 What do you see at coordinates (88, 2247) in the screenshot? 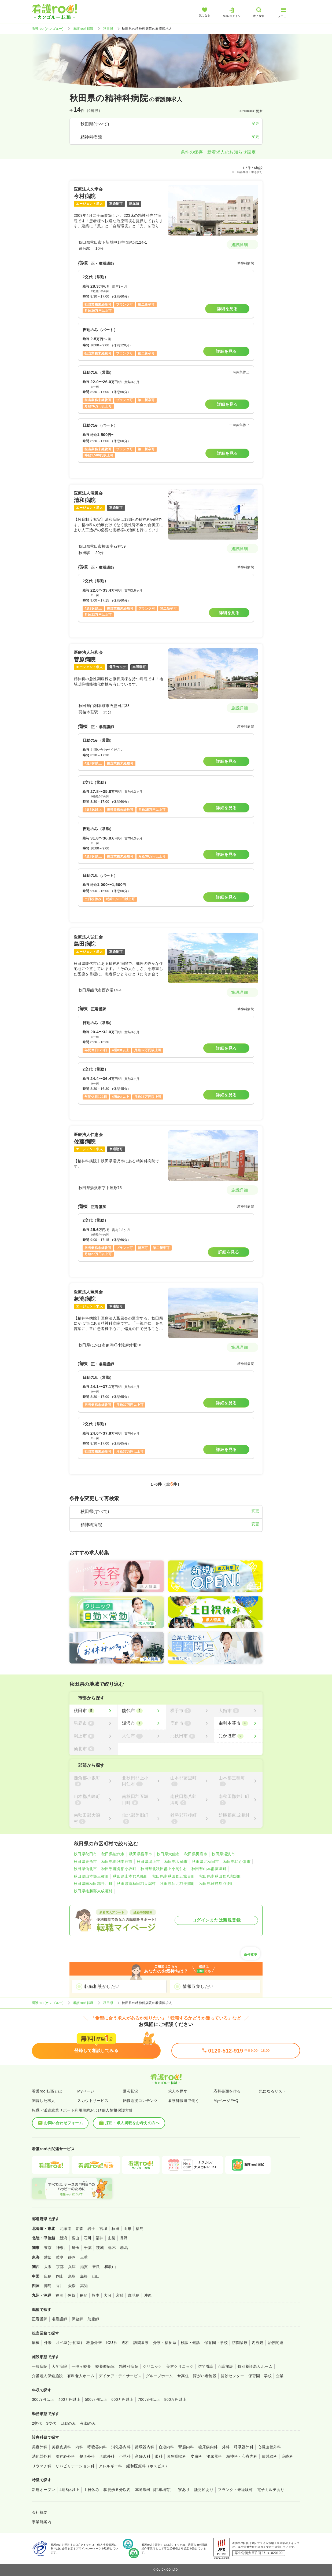
I see `千葉` at bounding box center [88, 2247].